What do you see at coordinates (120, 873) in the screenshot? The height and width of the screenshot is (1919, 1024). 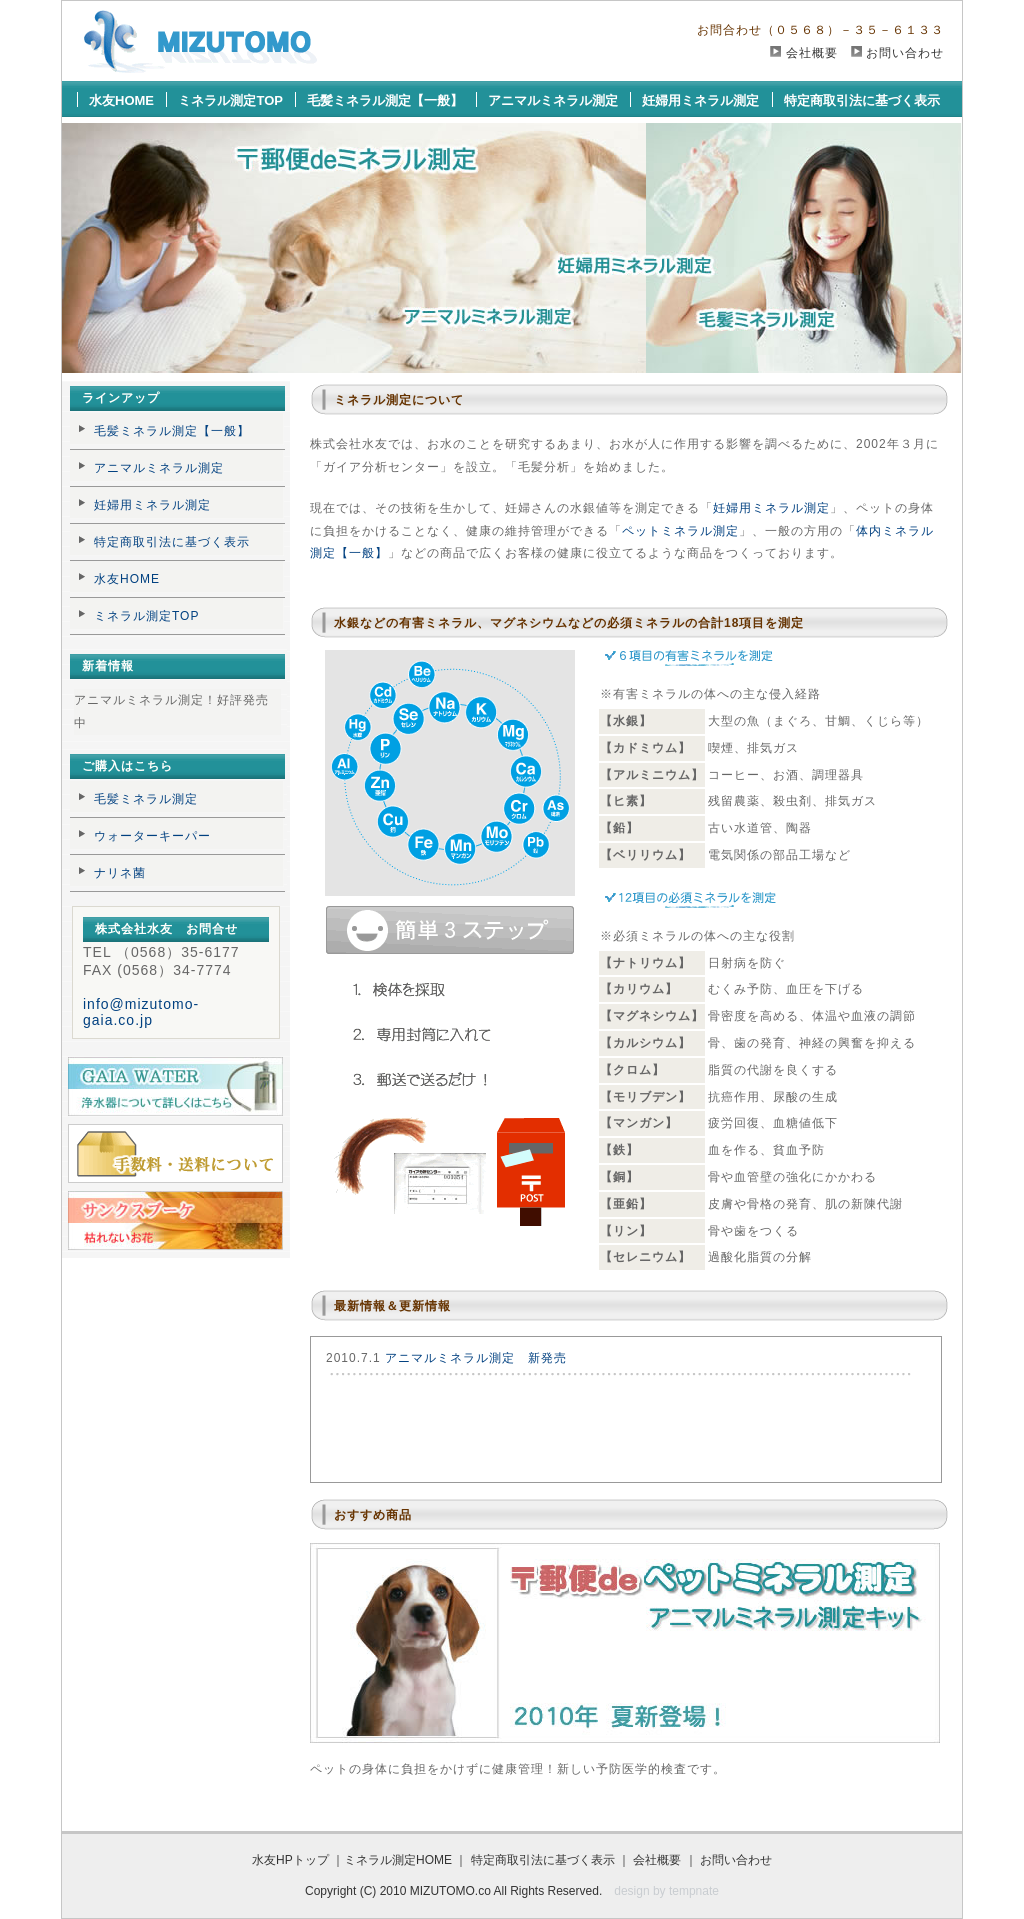 I see `ナリネ菌` at bounding box center [120, 873].